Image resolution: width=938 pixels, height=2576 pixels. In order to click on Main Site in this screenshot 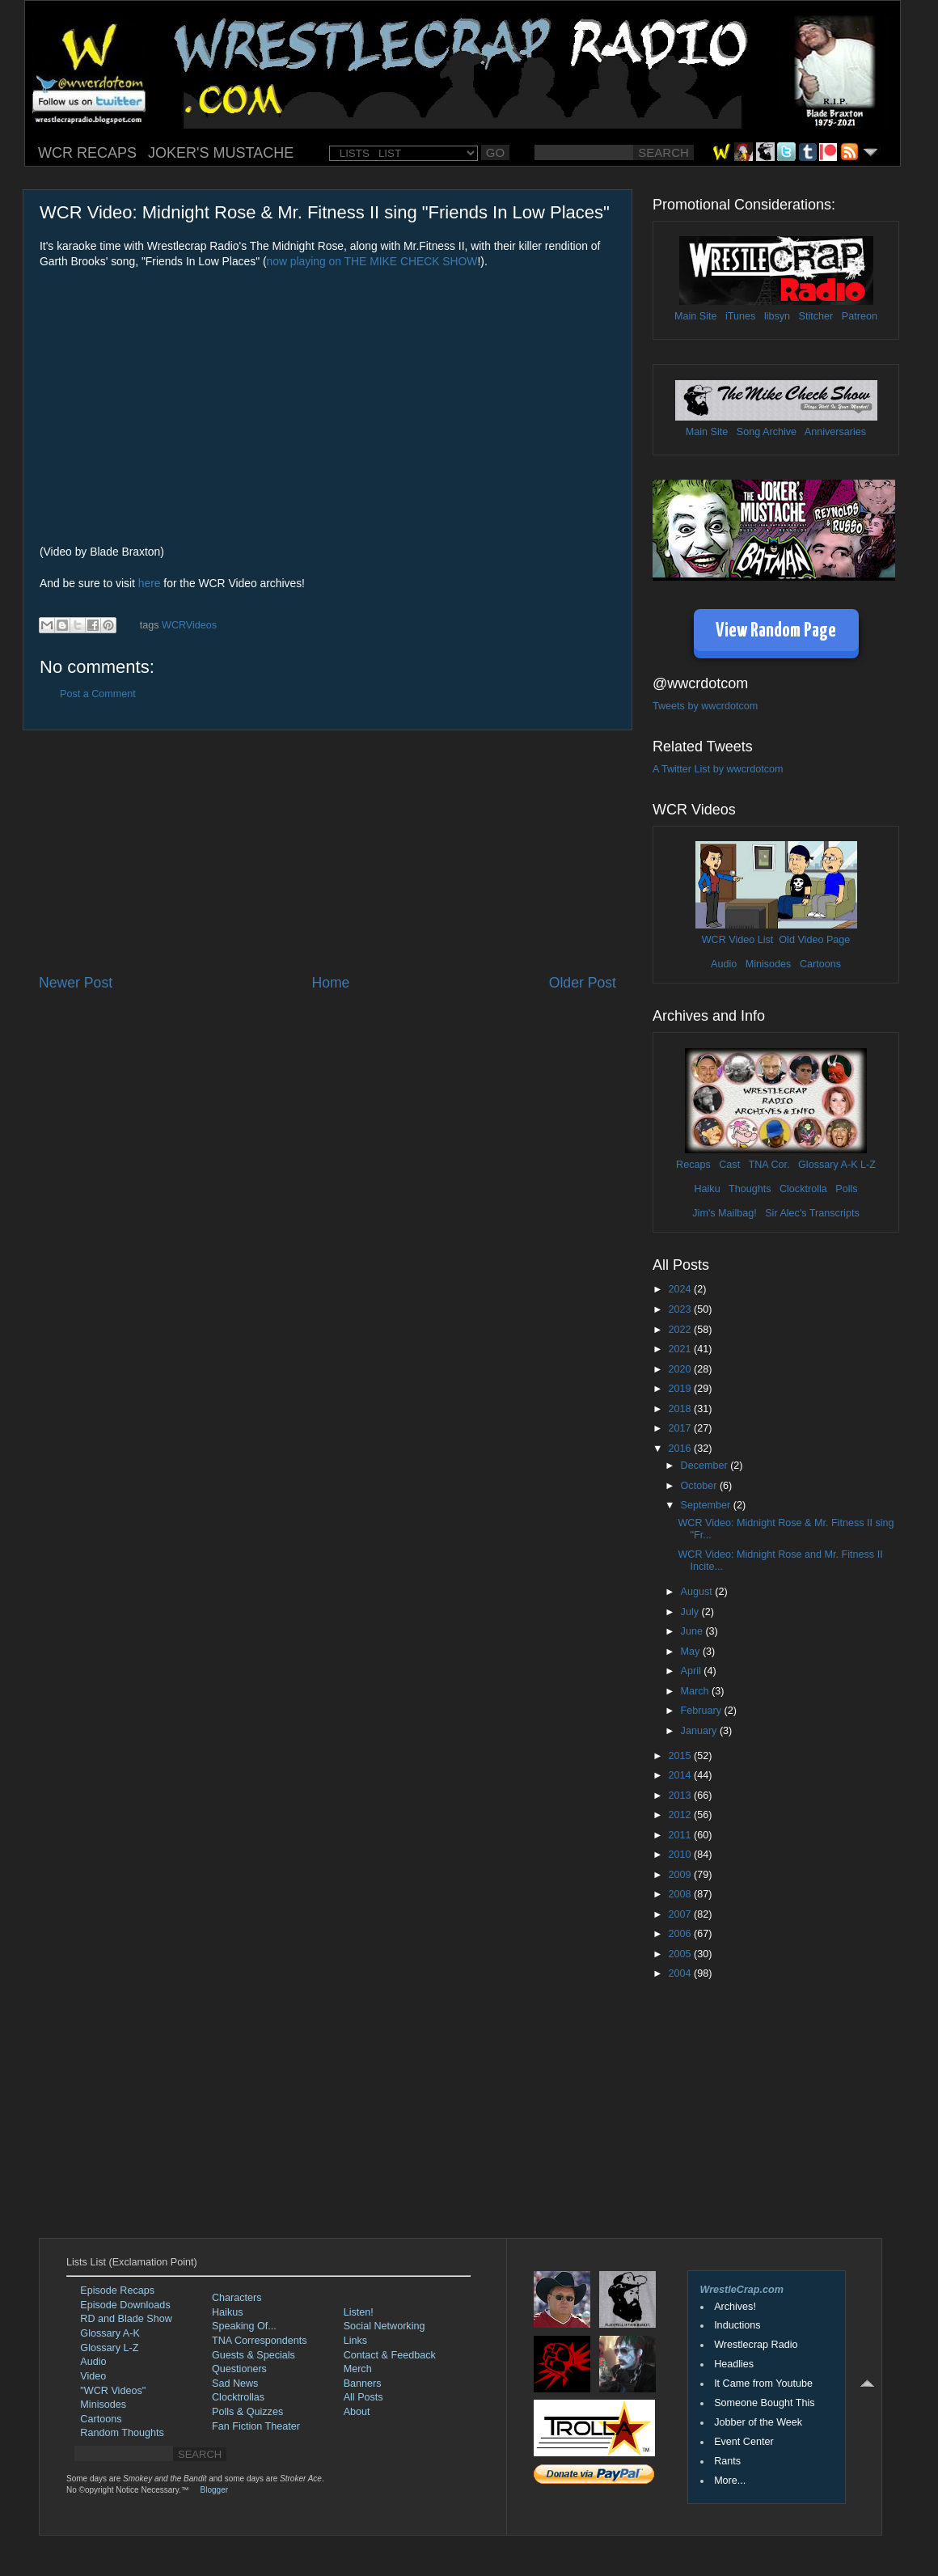, I will do `click(695, 316)`.